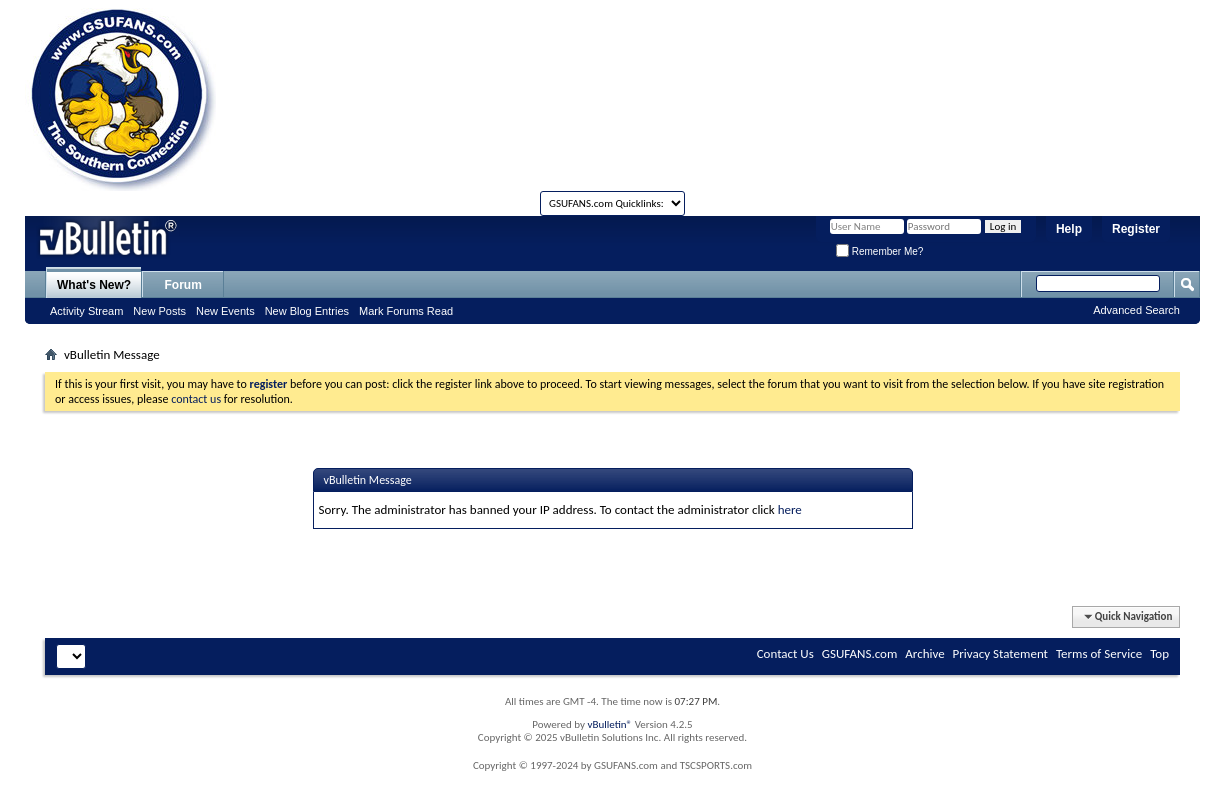  Describe the element at coordinates (879, 251) in the screenshot. I see `Remember Me?` at that location.